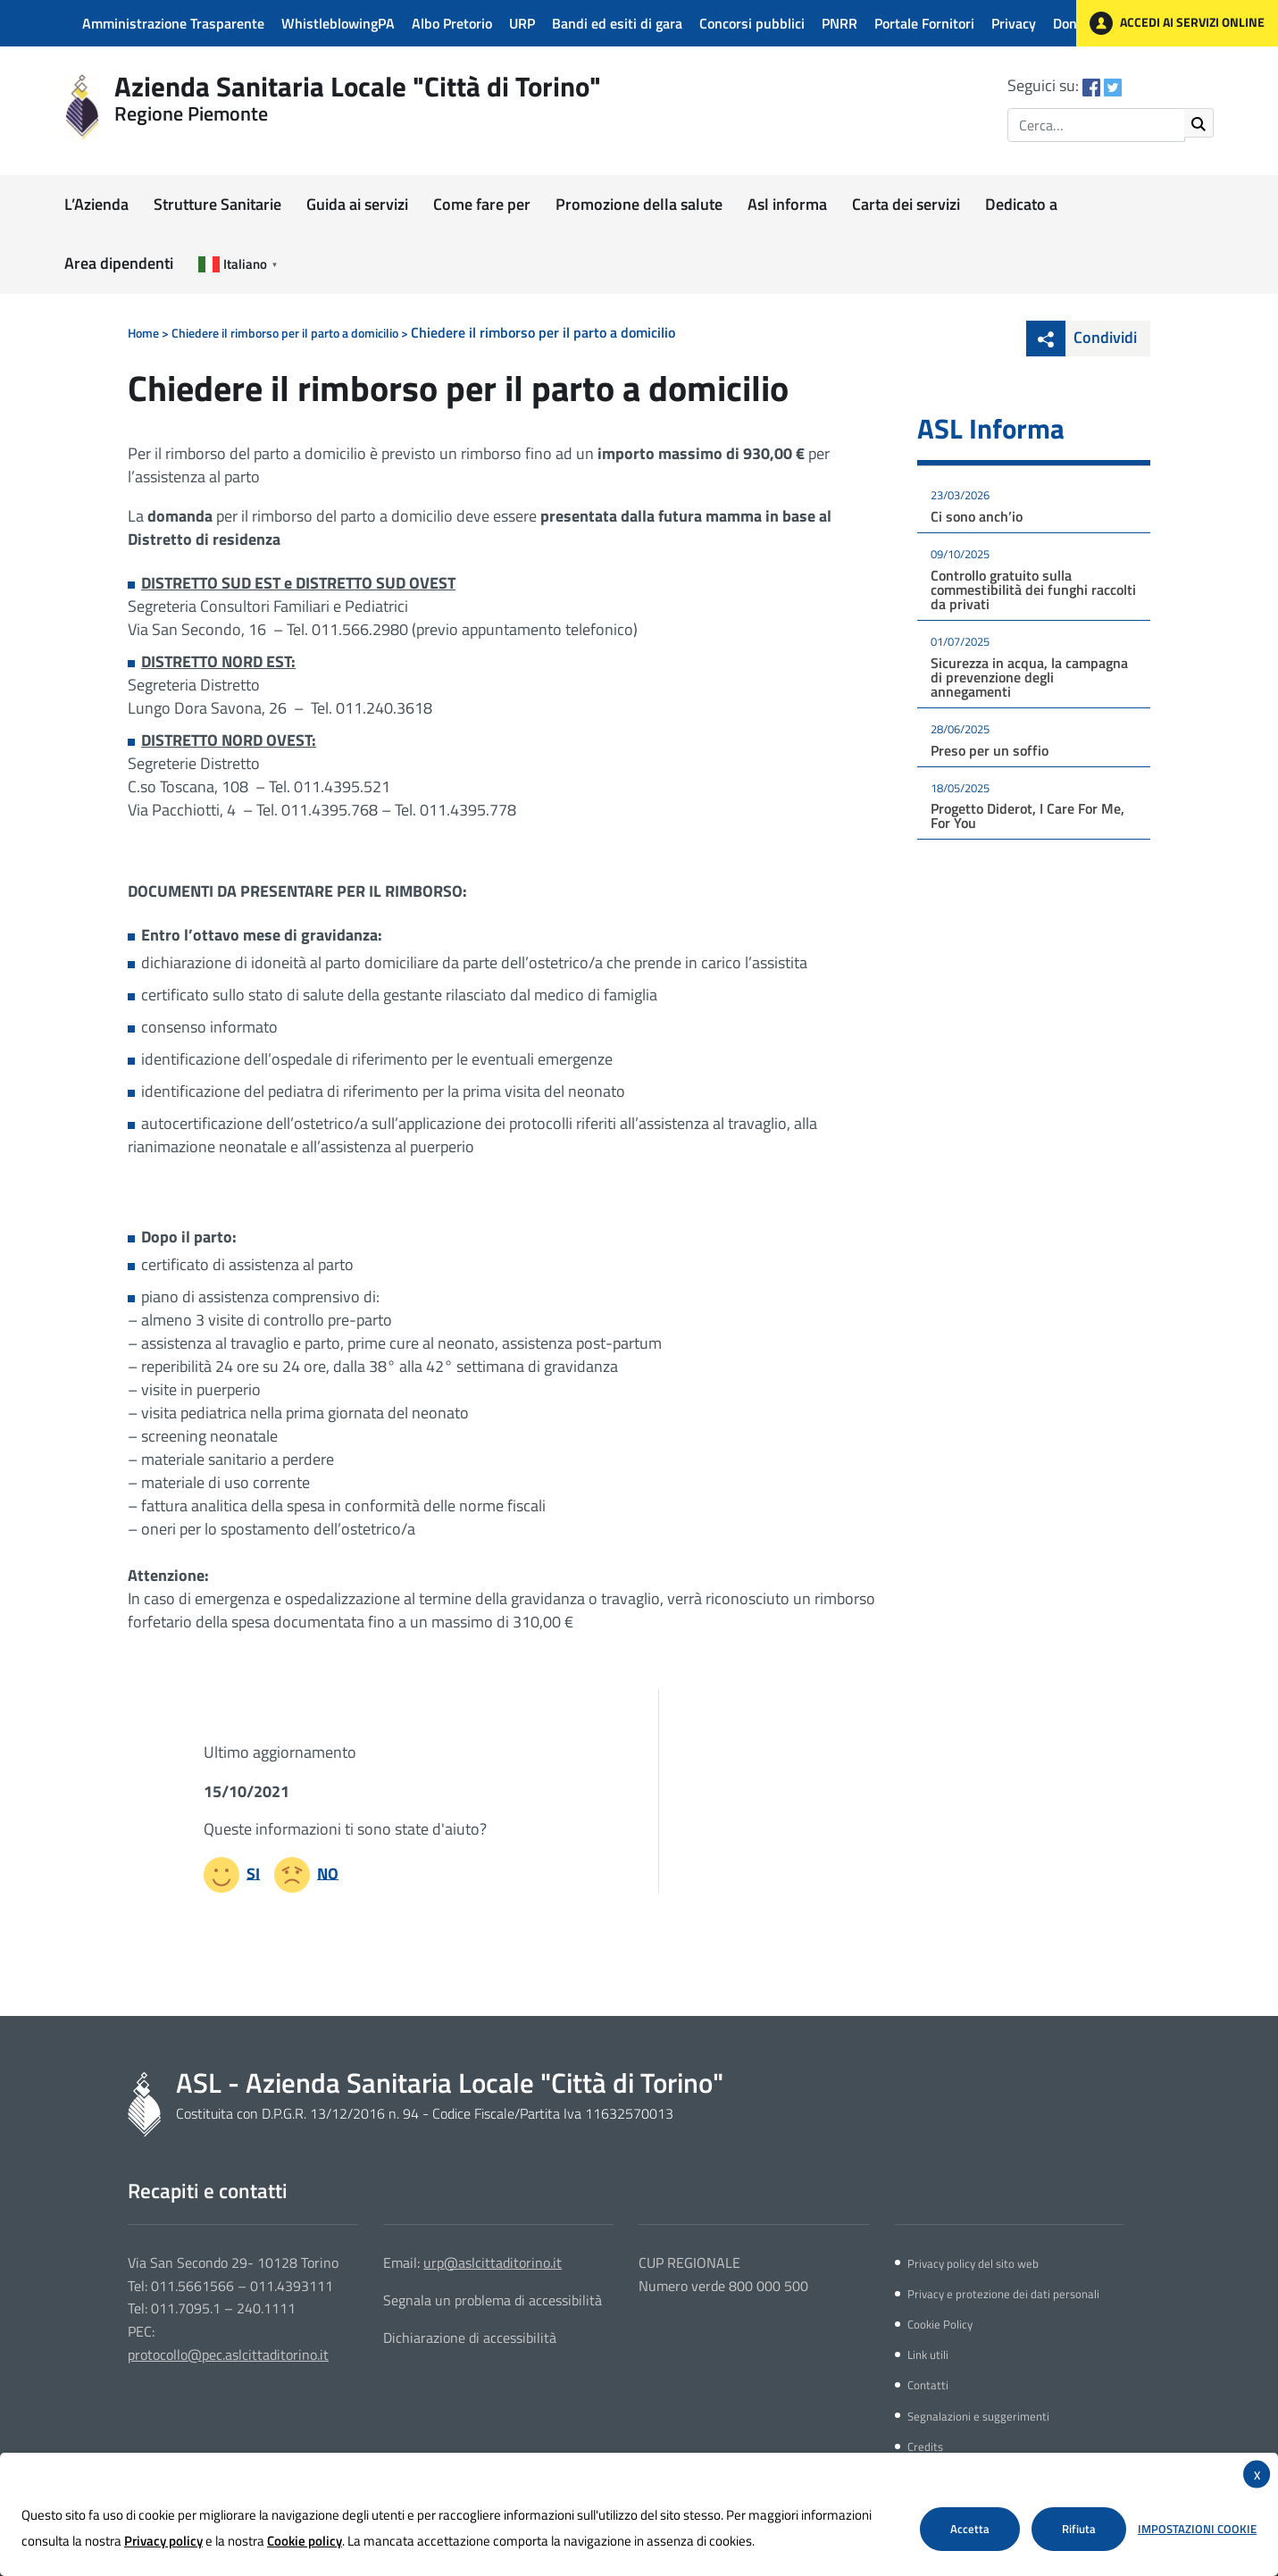 The height and width of the screenshot is (2576, 1278). Describe the element at coordinates (1081, 337) in the screenshot. I see `Condividi` at that location.